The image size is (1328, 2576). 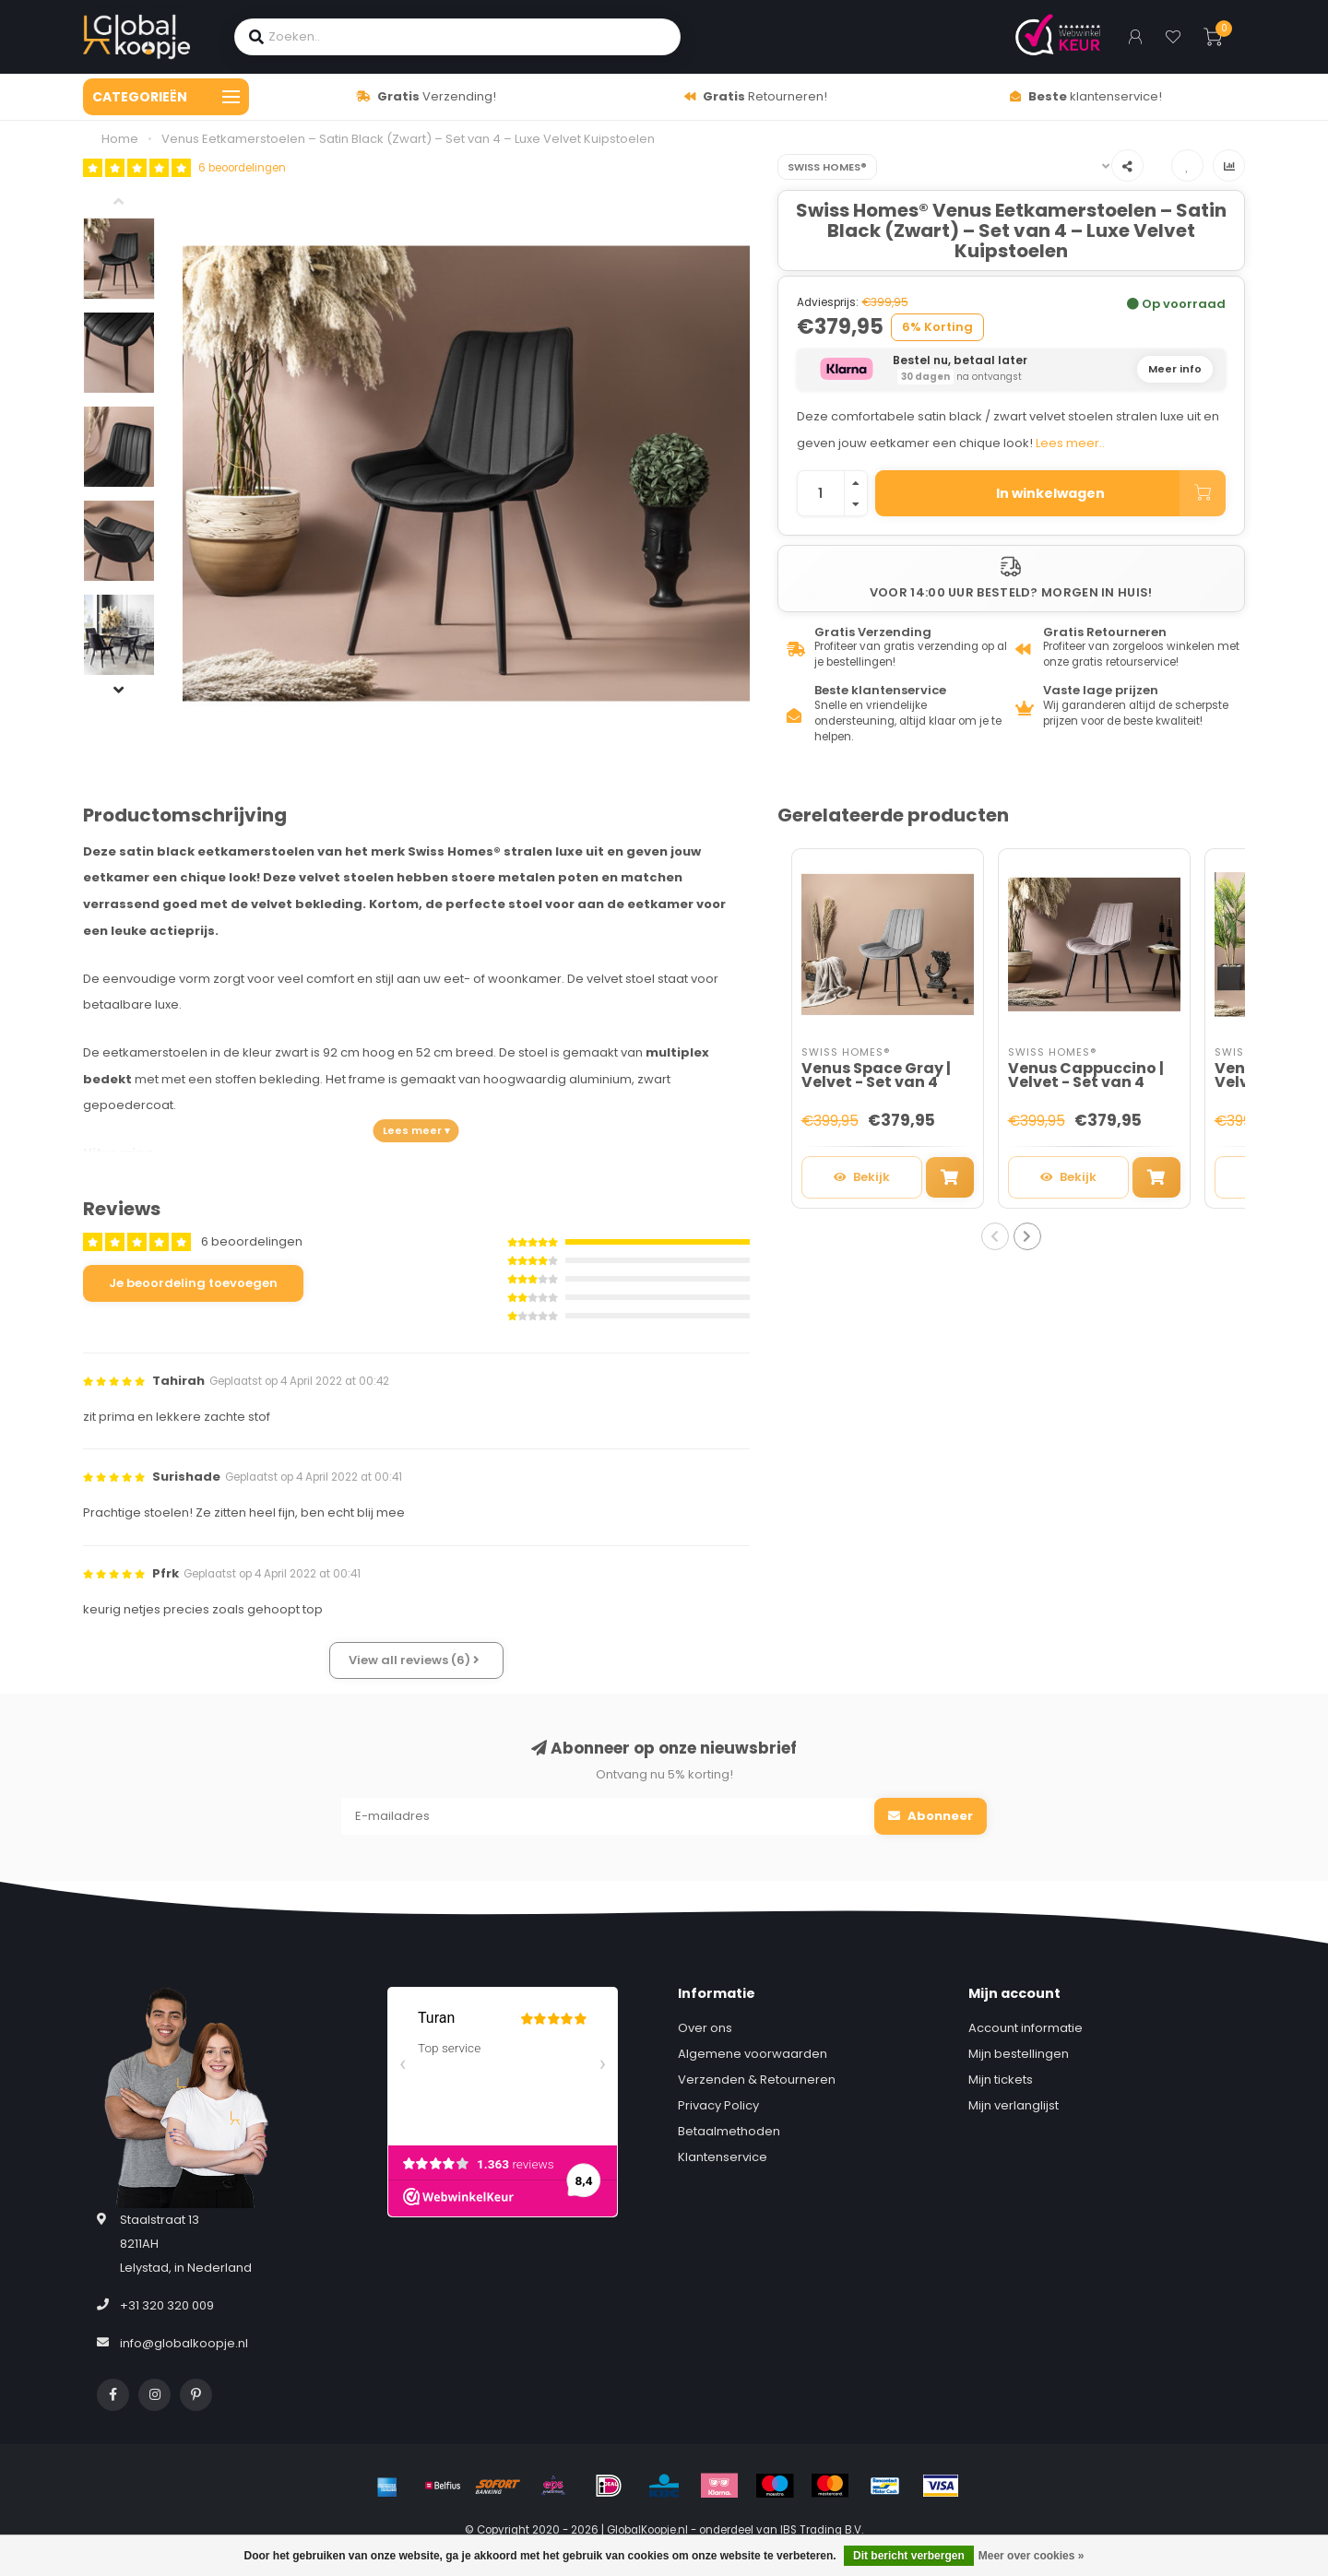 I want to click on 6 beoordelingen, so click(x=242, y=167).